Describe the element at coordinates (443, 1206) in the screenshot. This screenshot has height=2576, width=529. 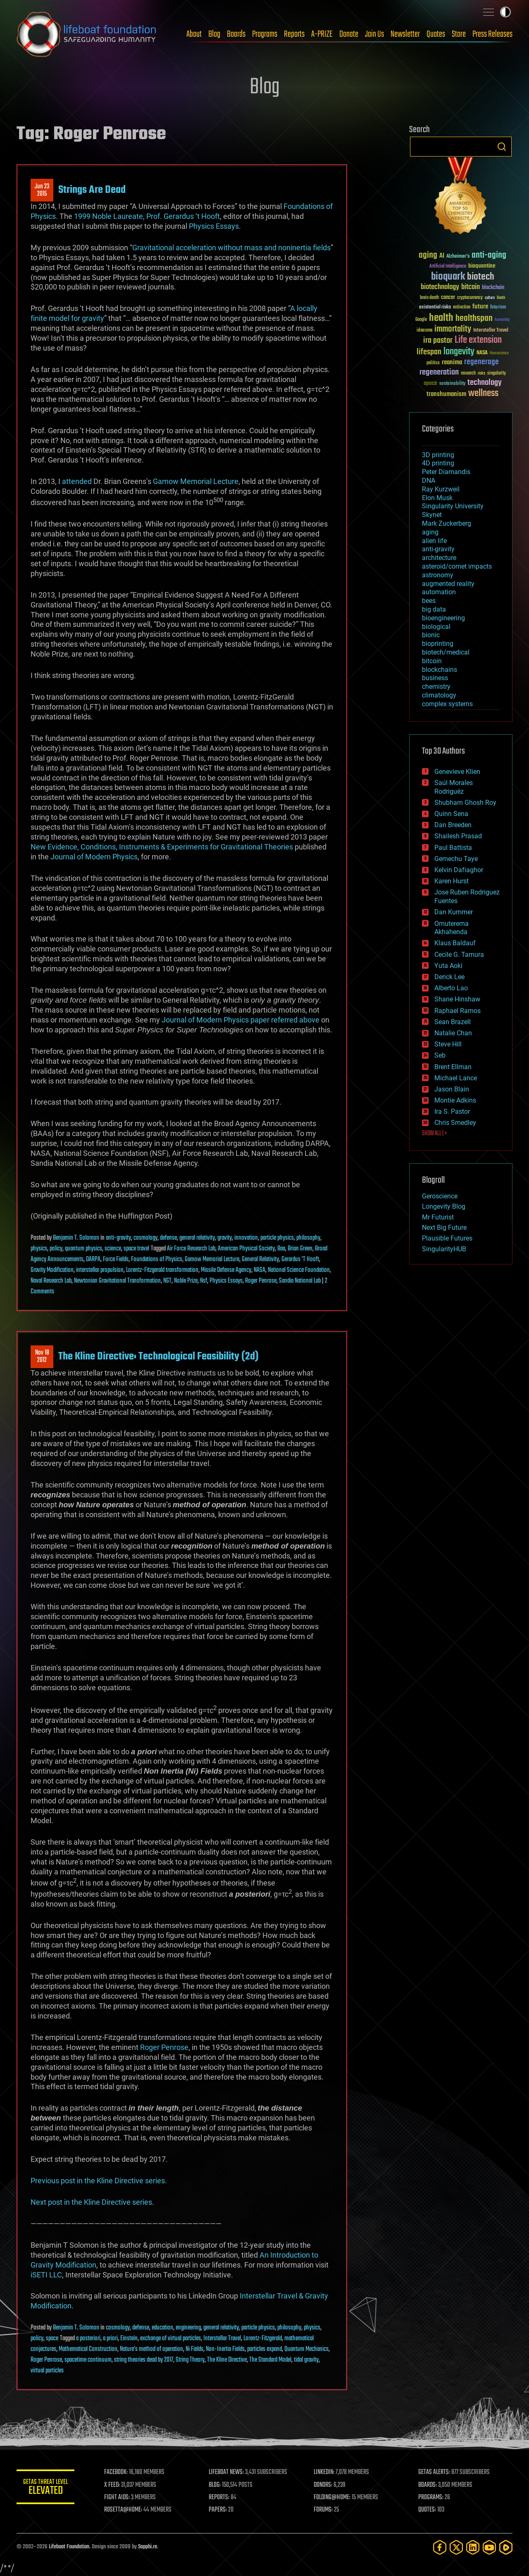
I see `Longevity Blog` at that location.